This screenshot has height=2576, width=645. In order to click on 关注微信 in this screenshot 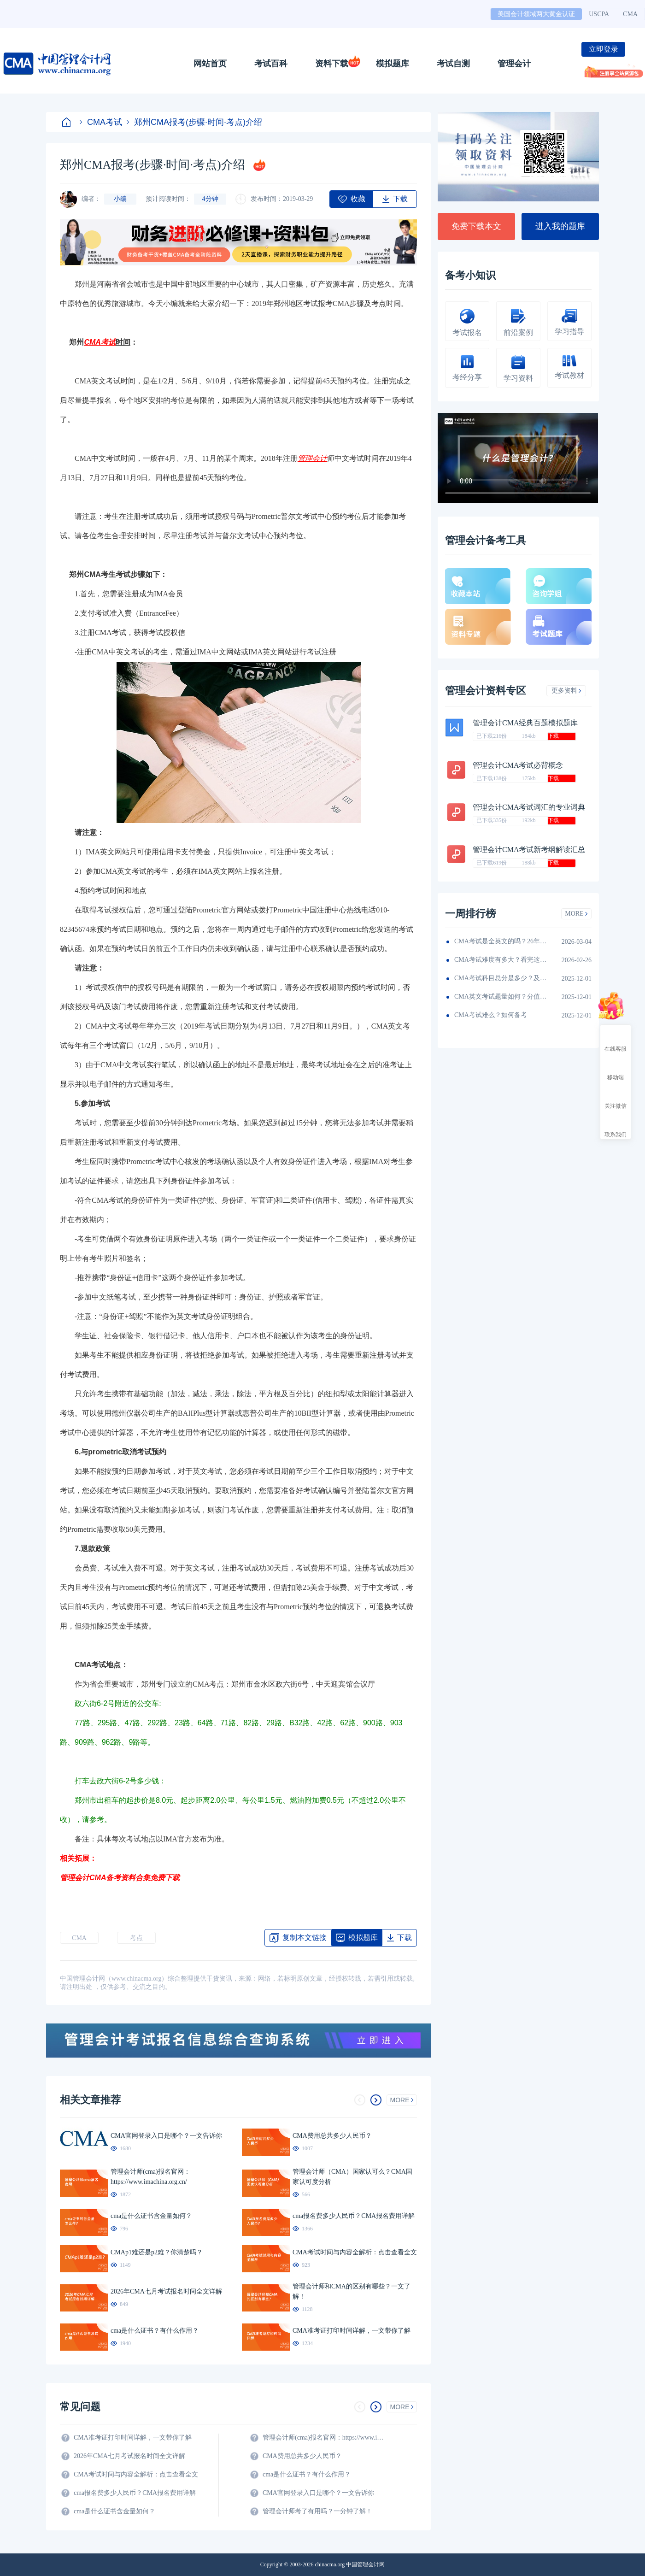, I will do `click(615, 1098)`.